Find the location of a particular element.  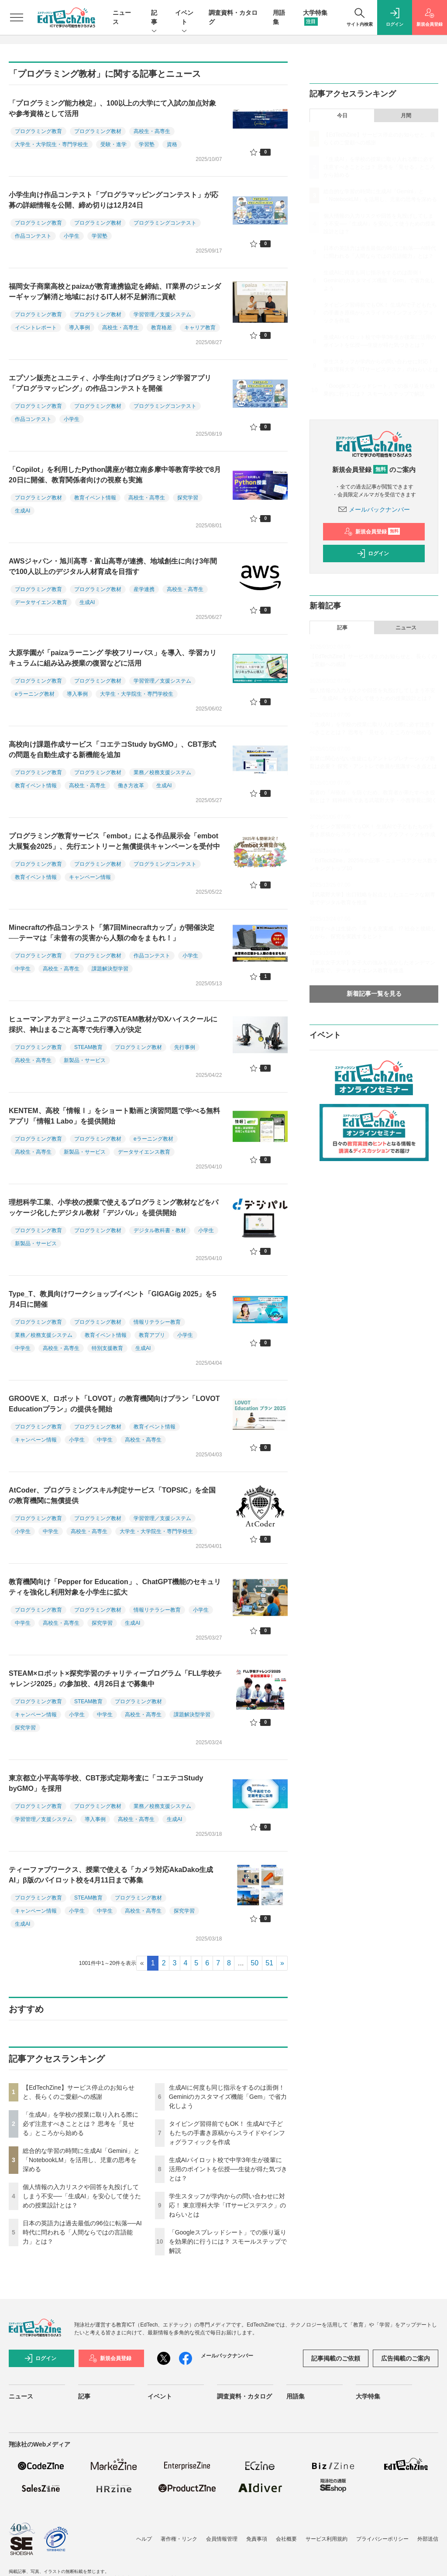

小学生 is located at coordinates (71, 236).